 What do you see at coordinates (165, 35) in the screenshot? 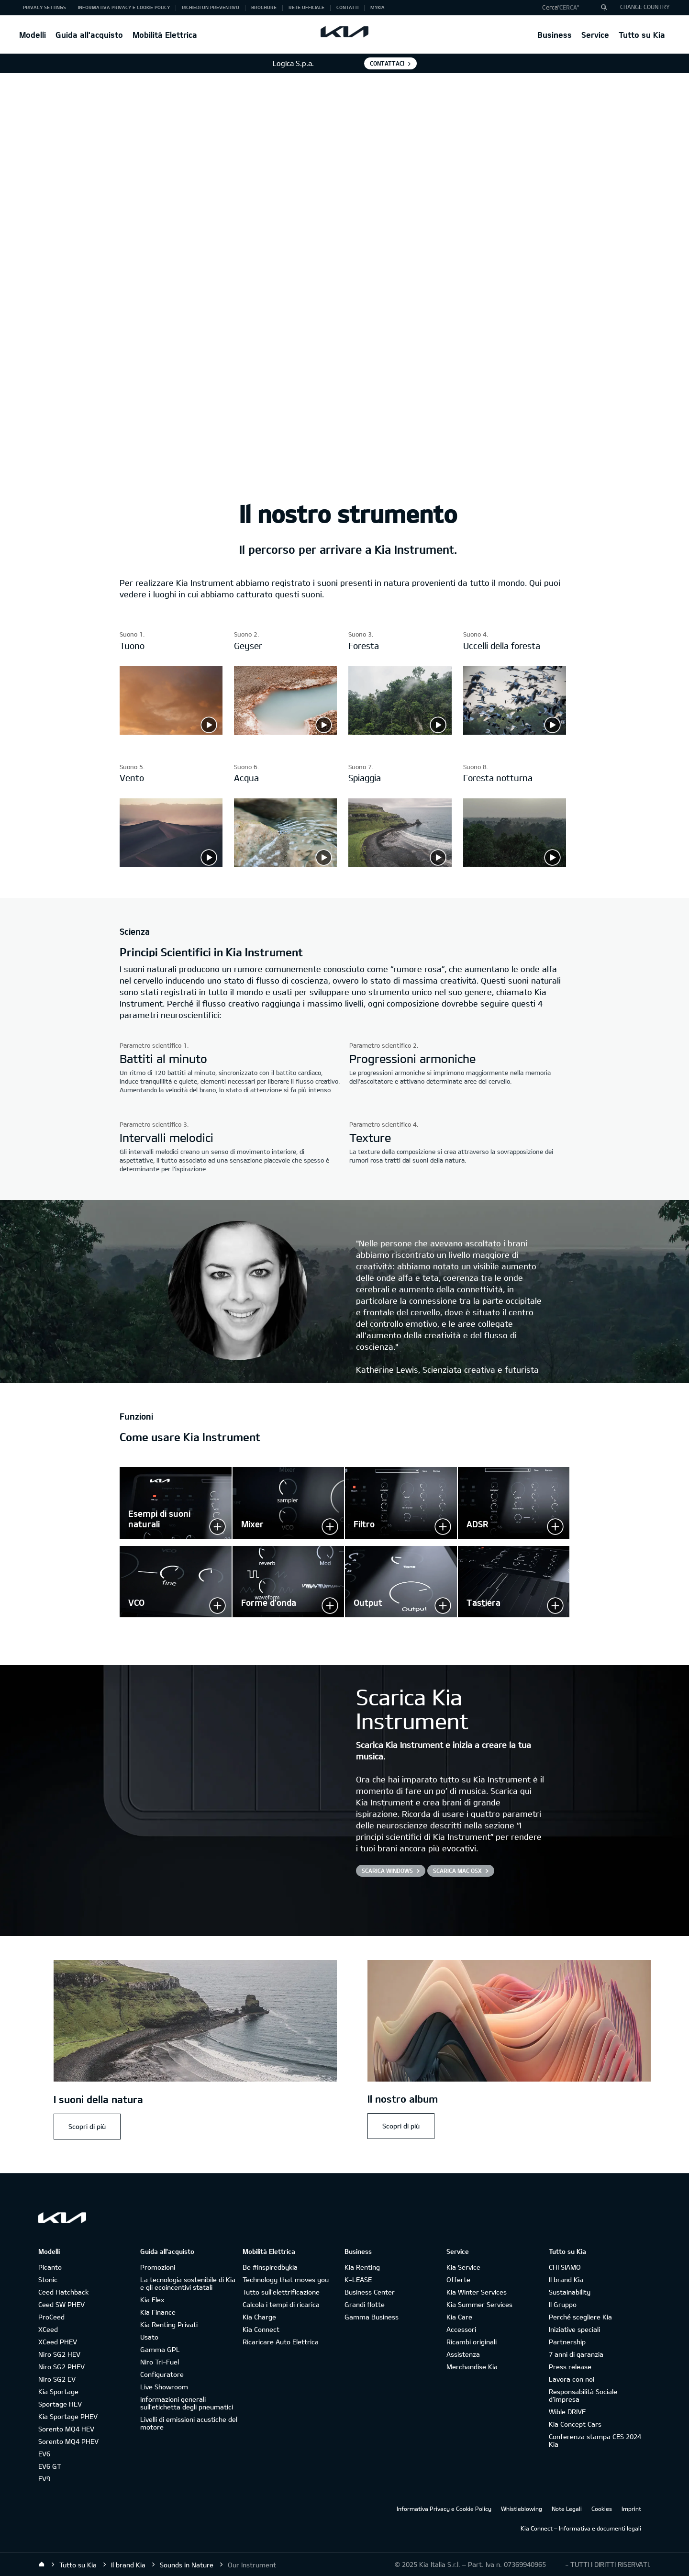
I see `Mobilità Elettrica` at bounding box center [165, 35].